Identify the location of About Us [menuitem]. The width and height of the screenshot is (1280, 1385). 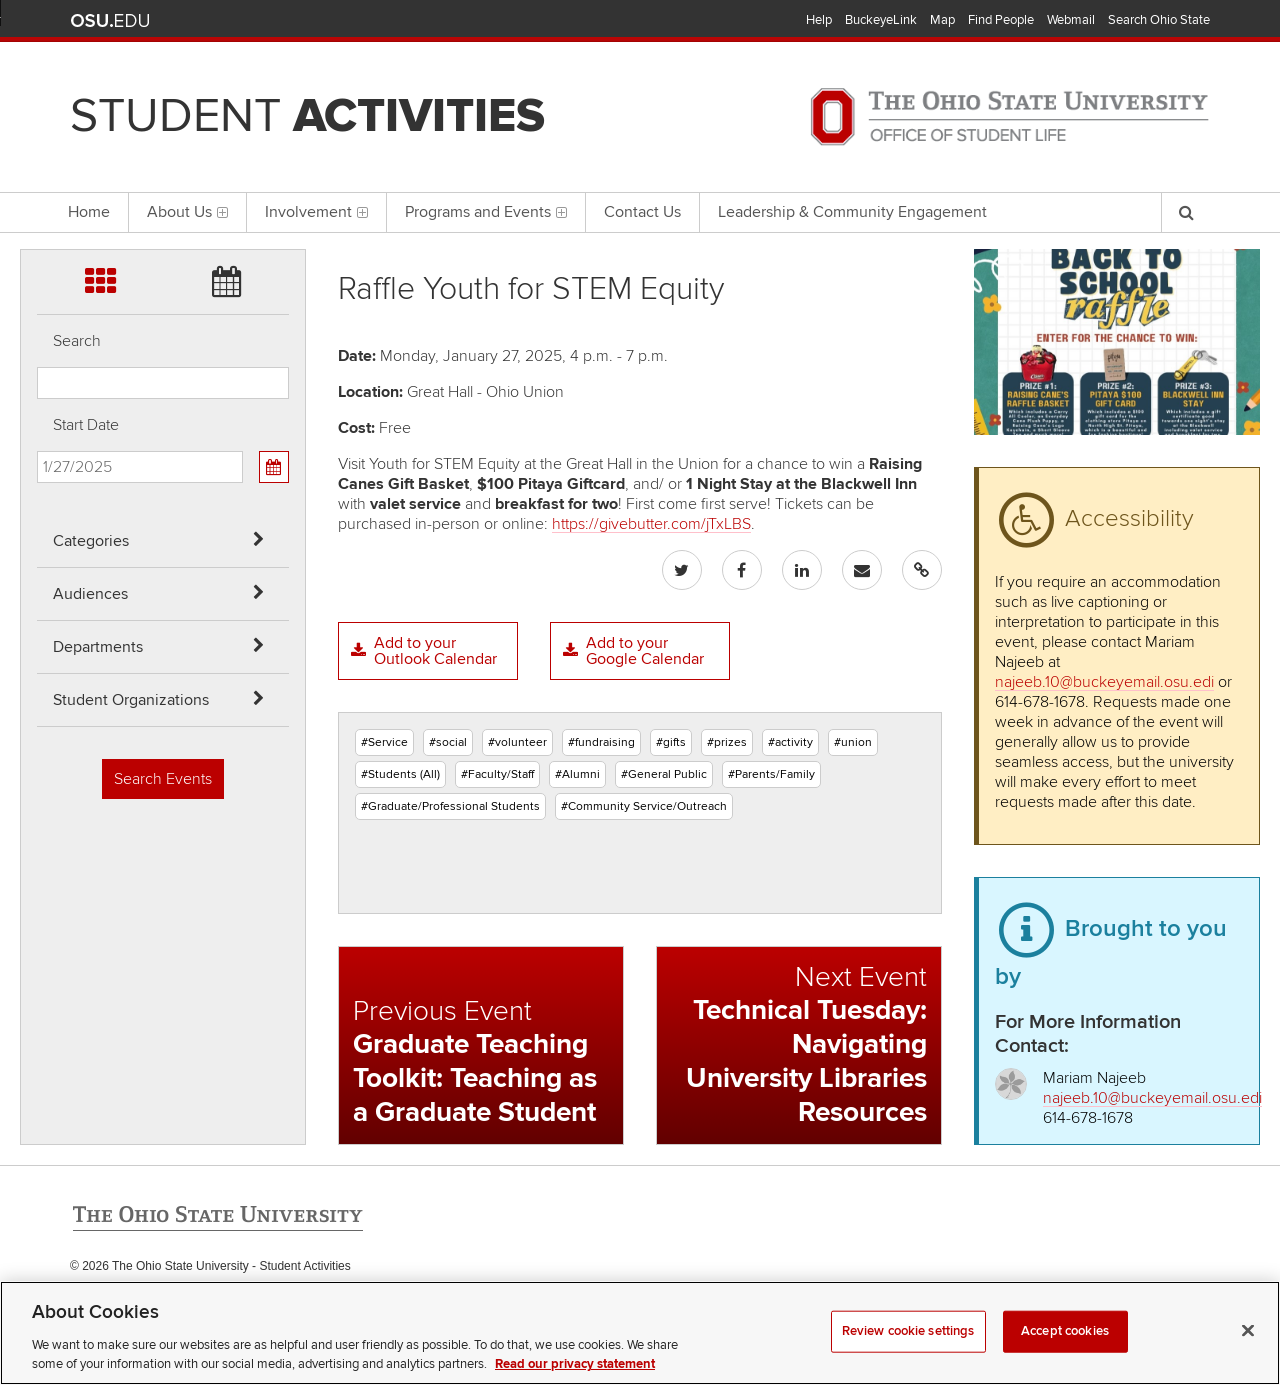
(187, 212).